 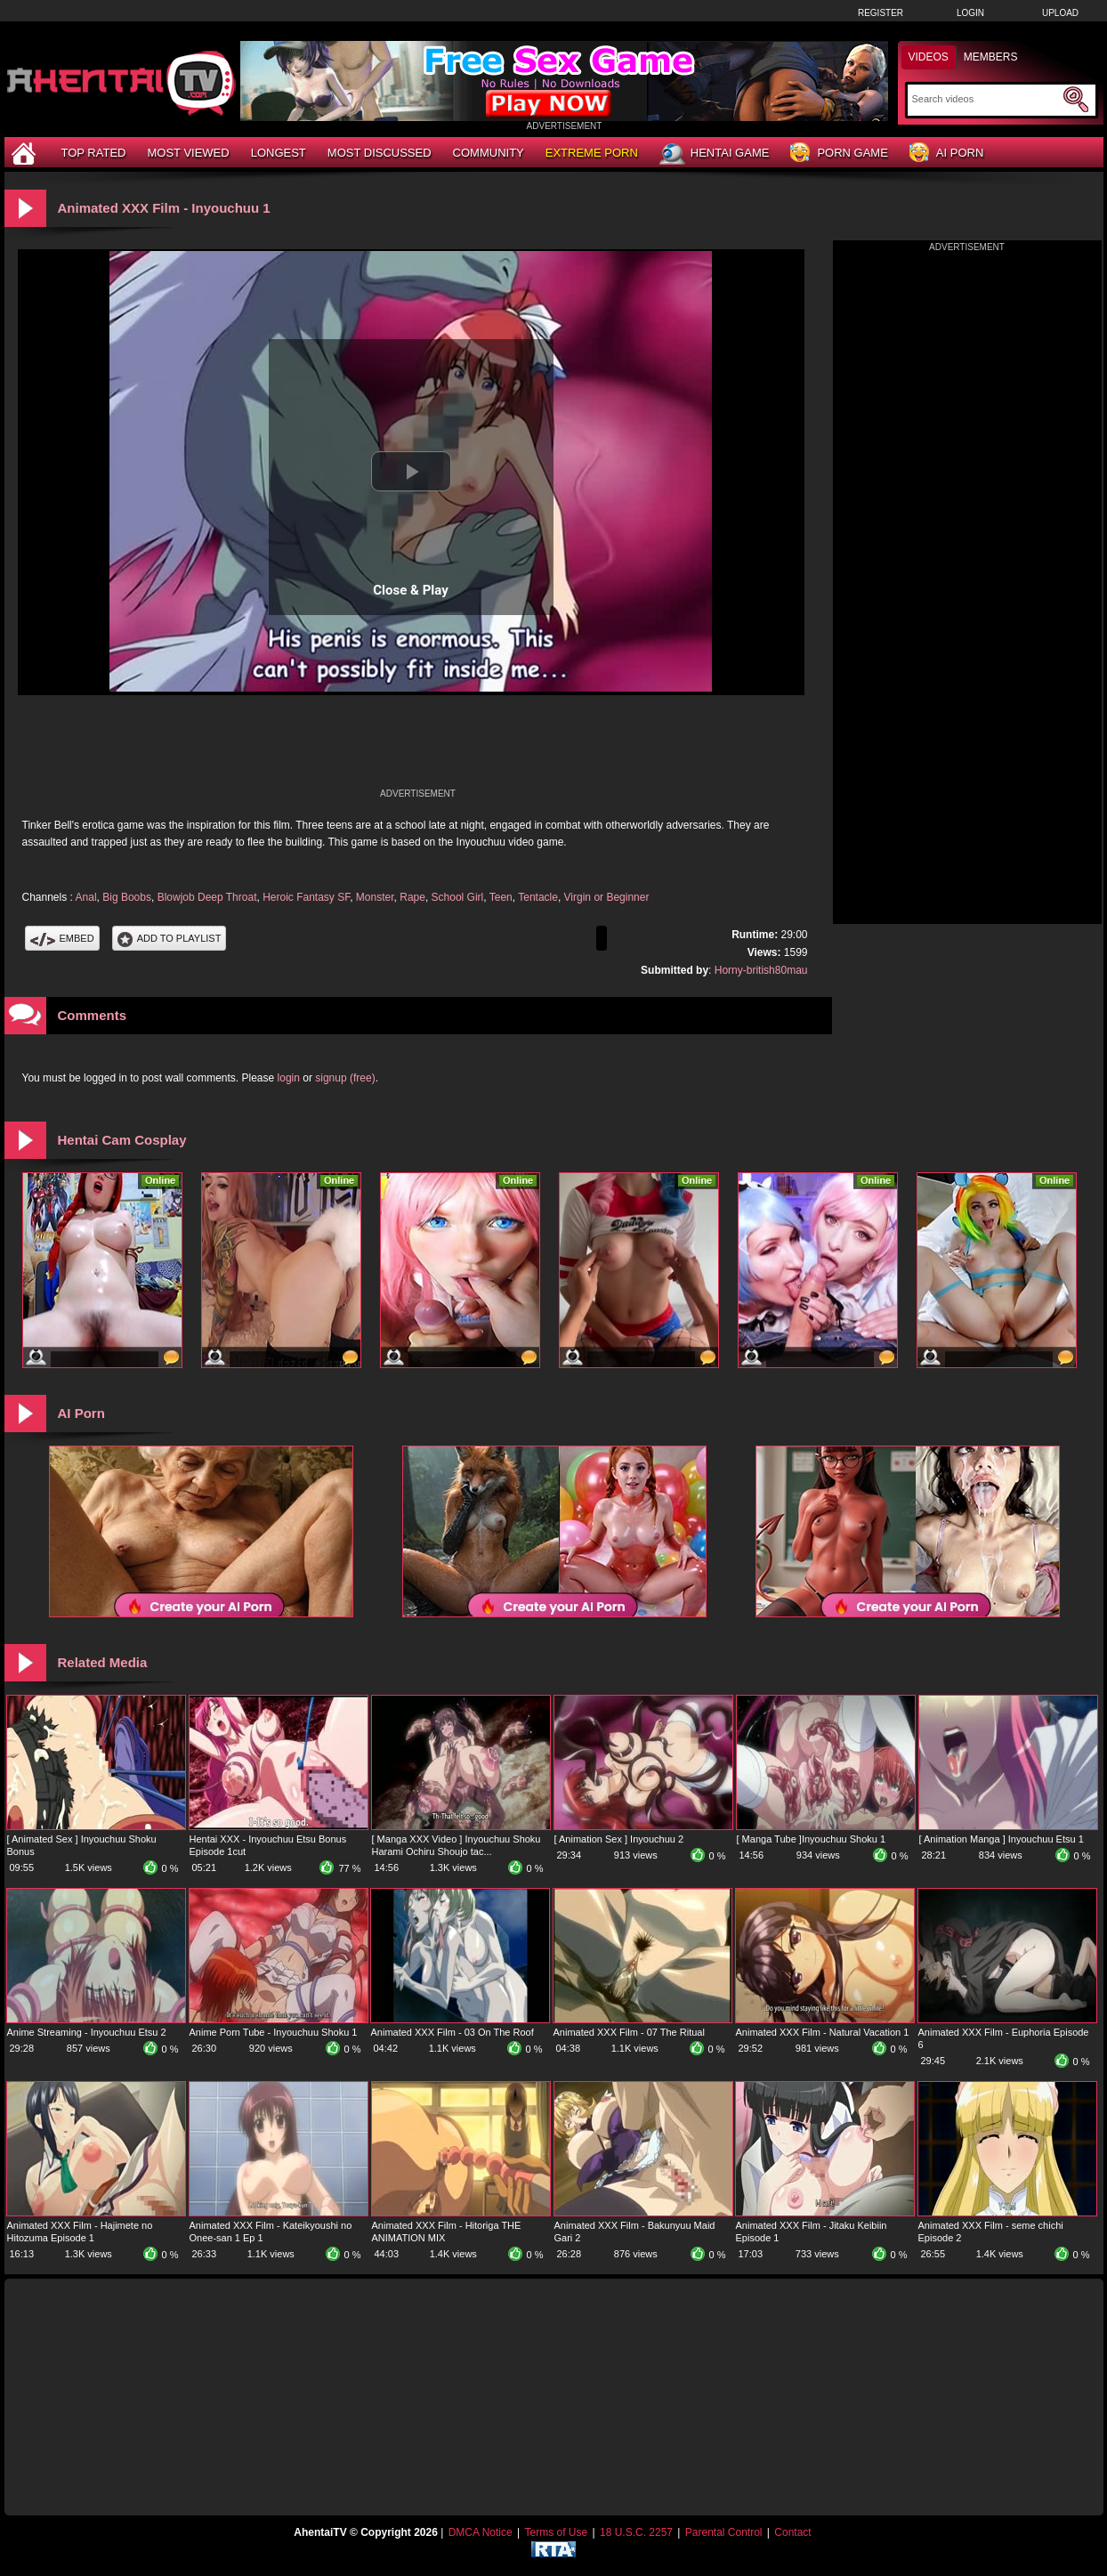 I want to click on [ Animation Manga ] Inyouchuu Etsu 1, so click(x=1001, y=1839).